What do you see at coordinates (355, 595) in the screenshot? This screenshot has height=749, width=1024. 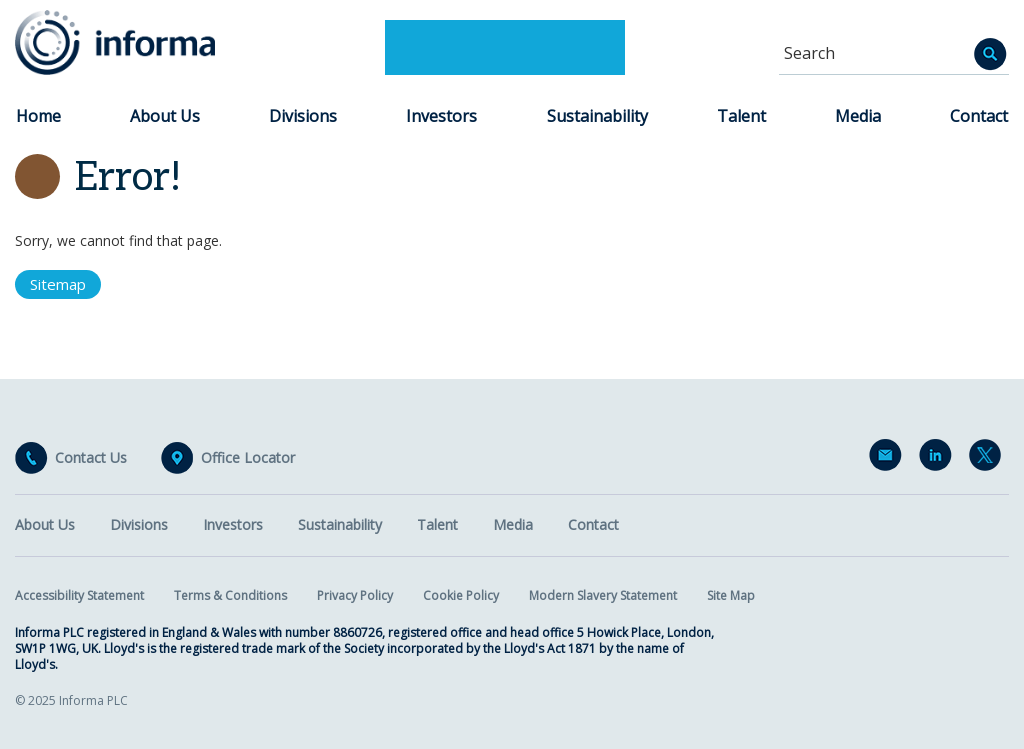 I see `Privacy Policy` at bounding box center [355, 595].